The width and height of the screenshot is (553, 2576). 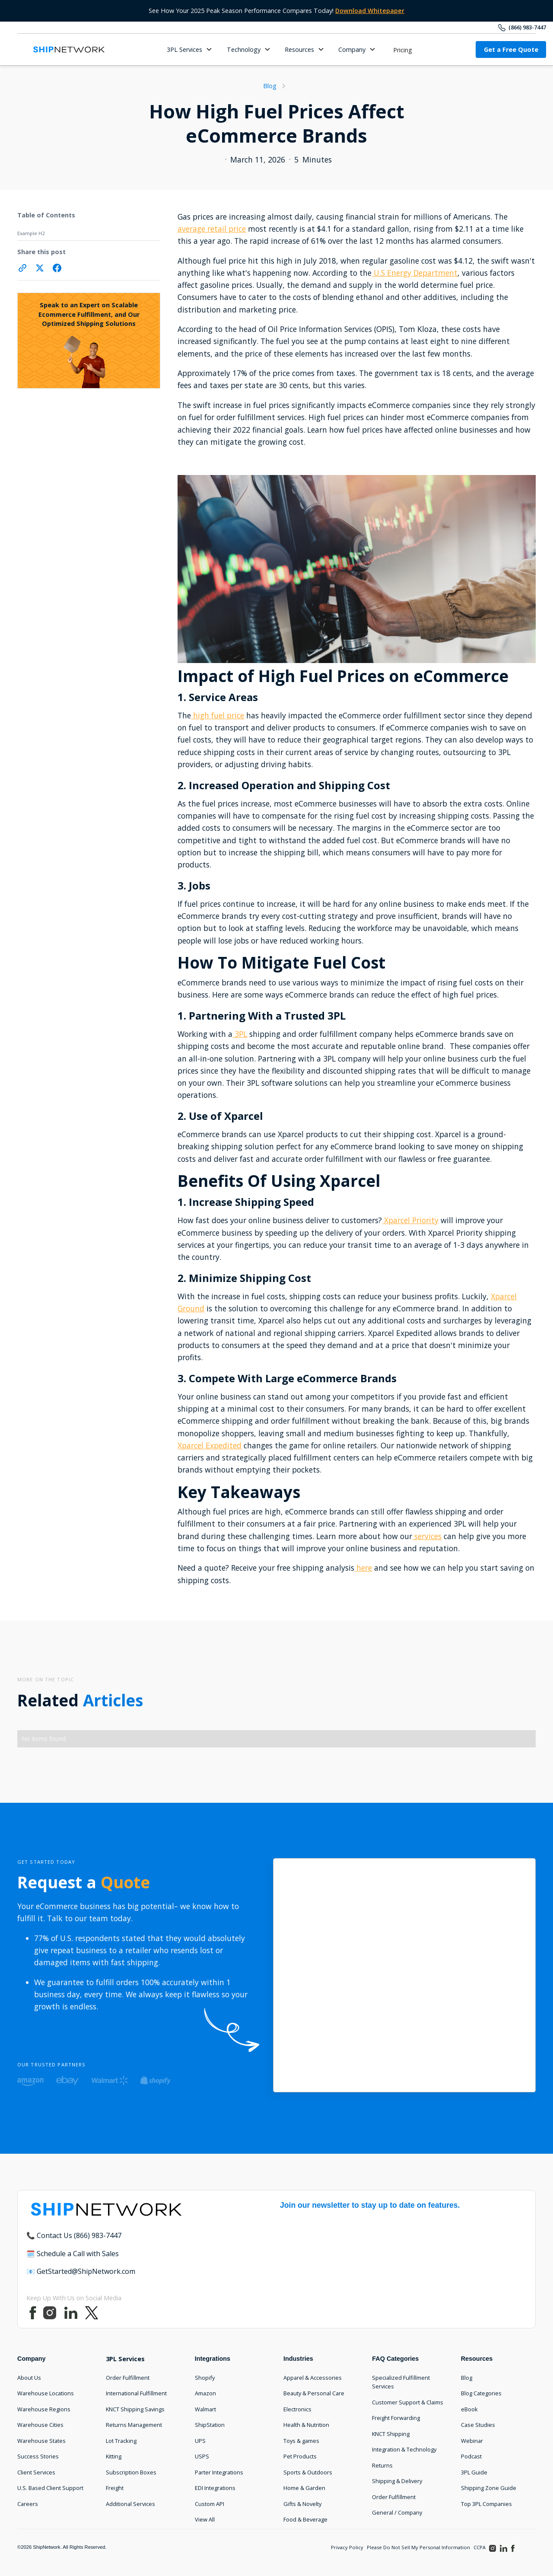 I want to click on Toys & games, so click(x=301, y=2441).